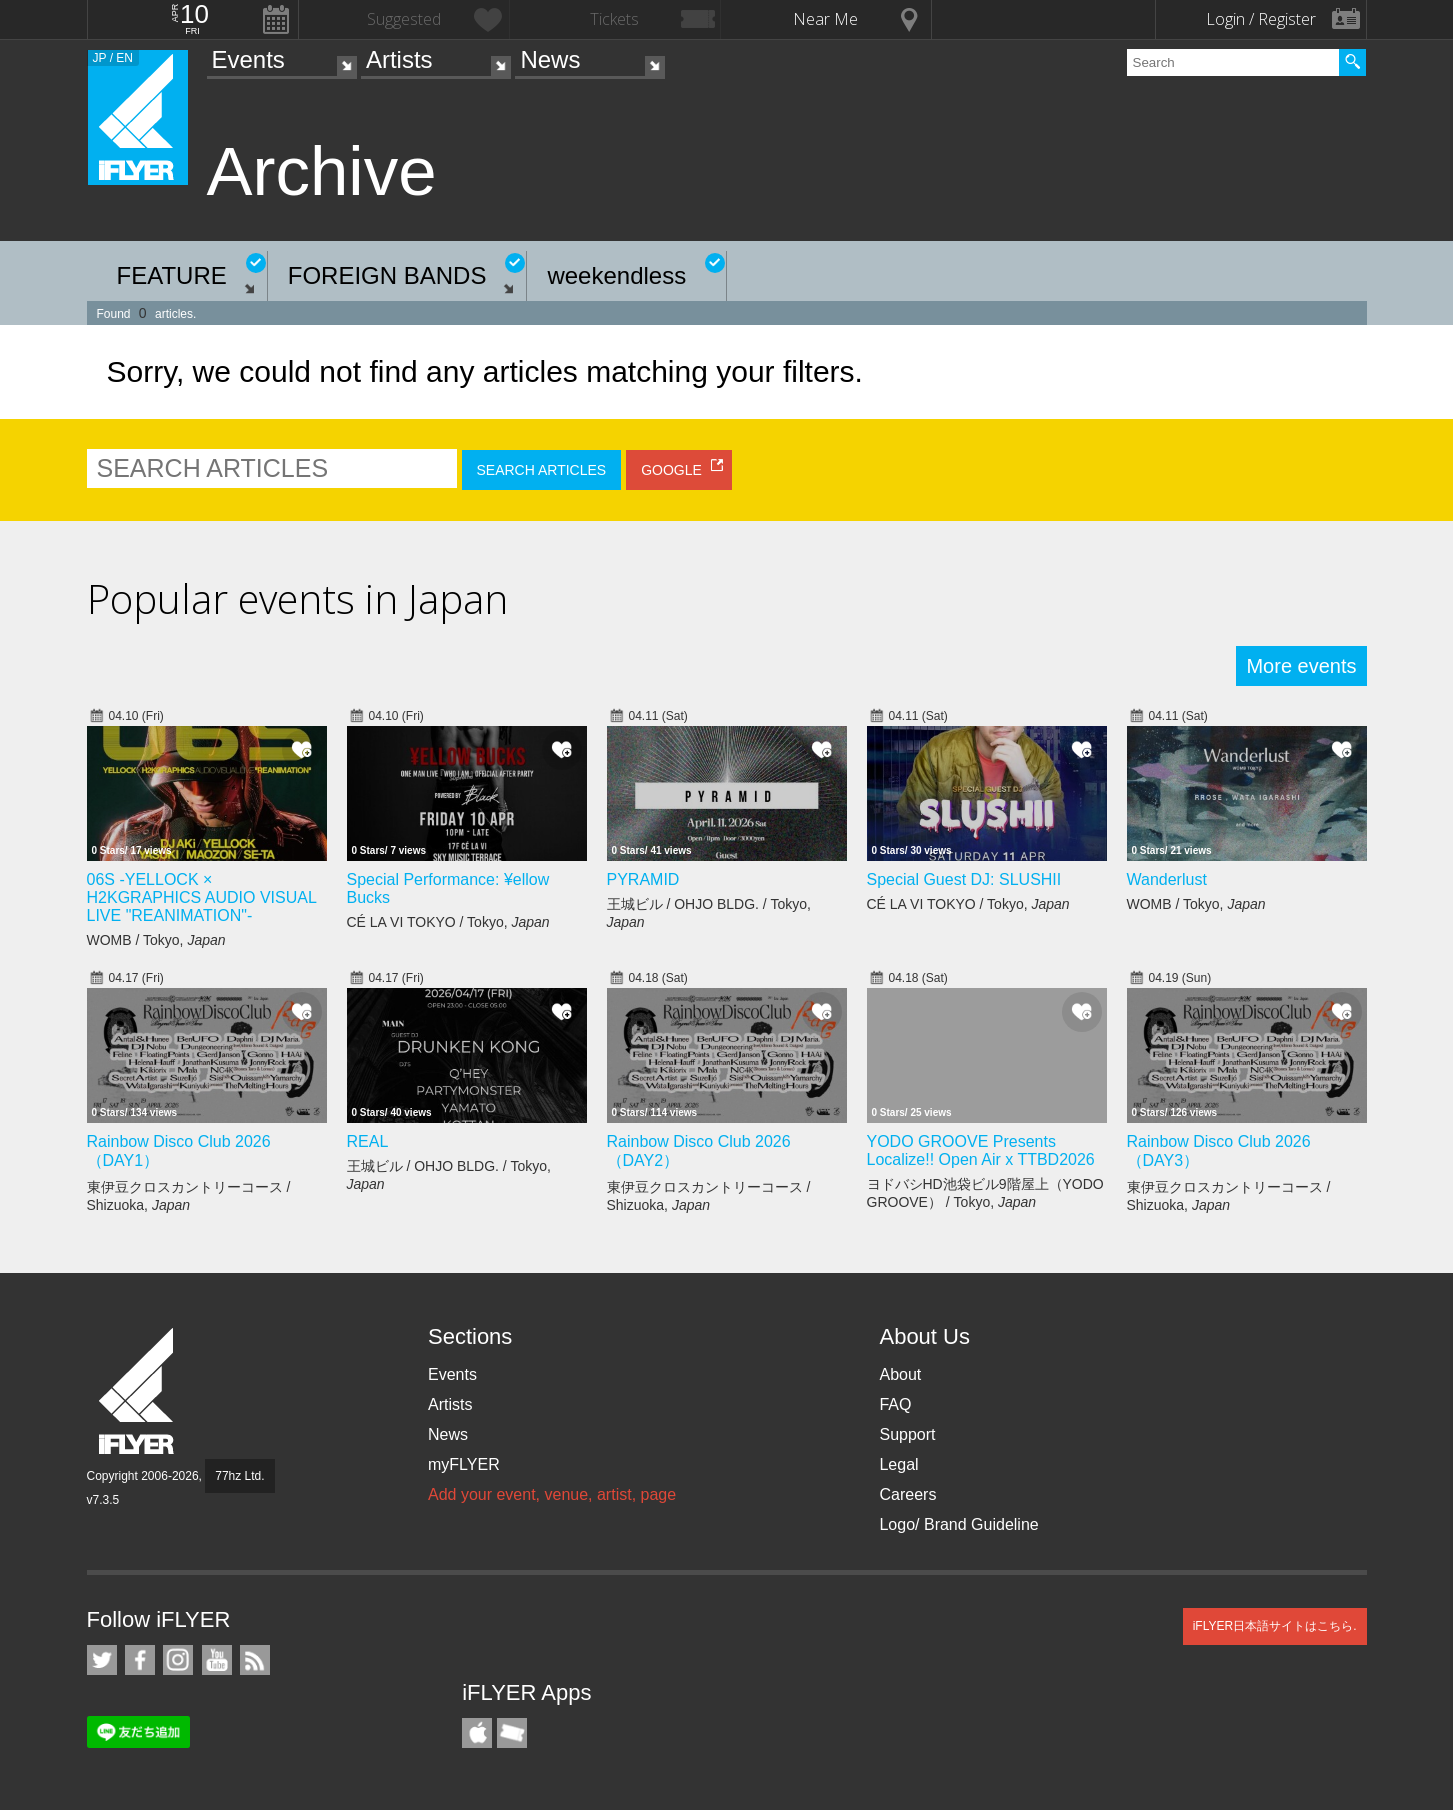  I want to click on iFLYER, so click(138, 1391).